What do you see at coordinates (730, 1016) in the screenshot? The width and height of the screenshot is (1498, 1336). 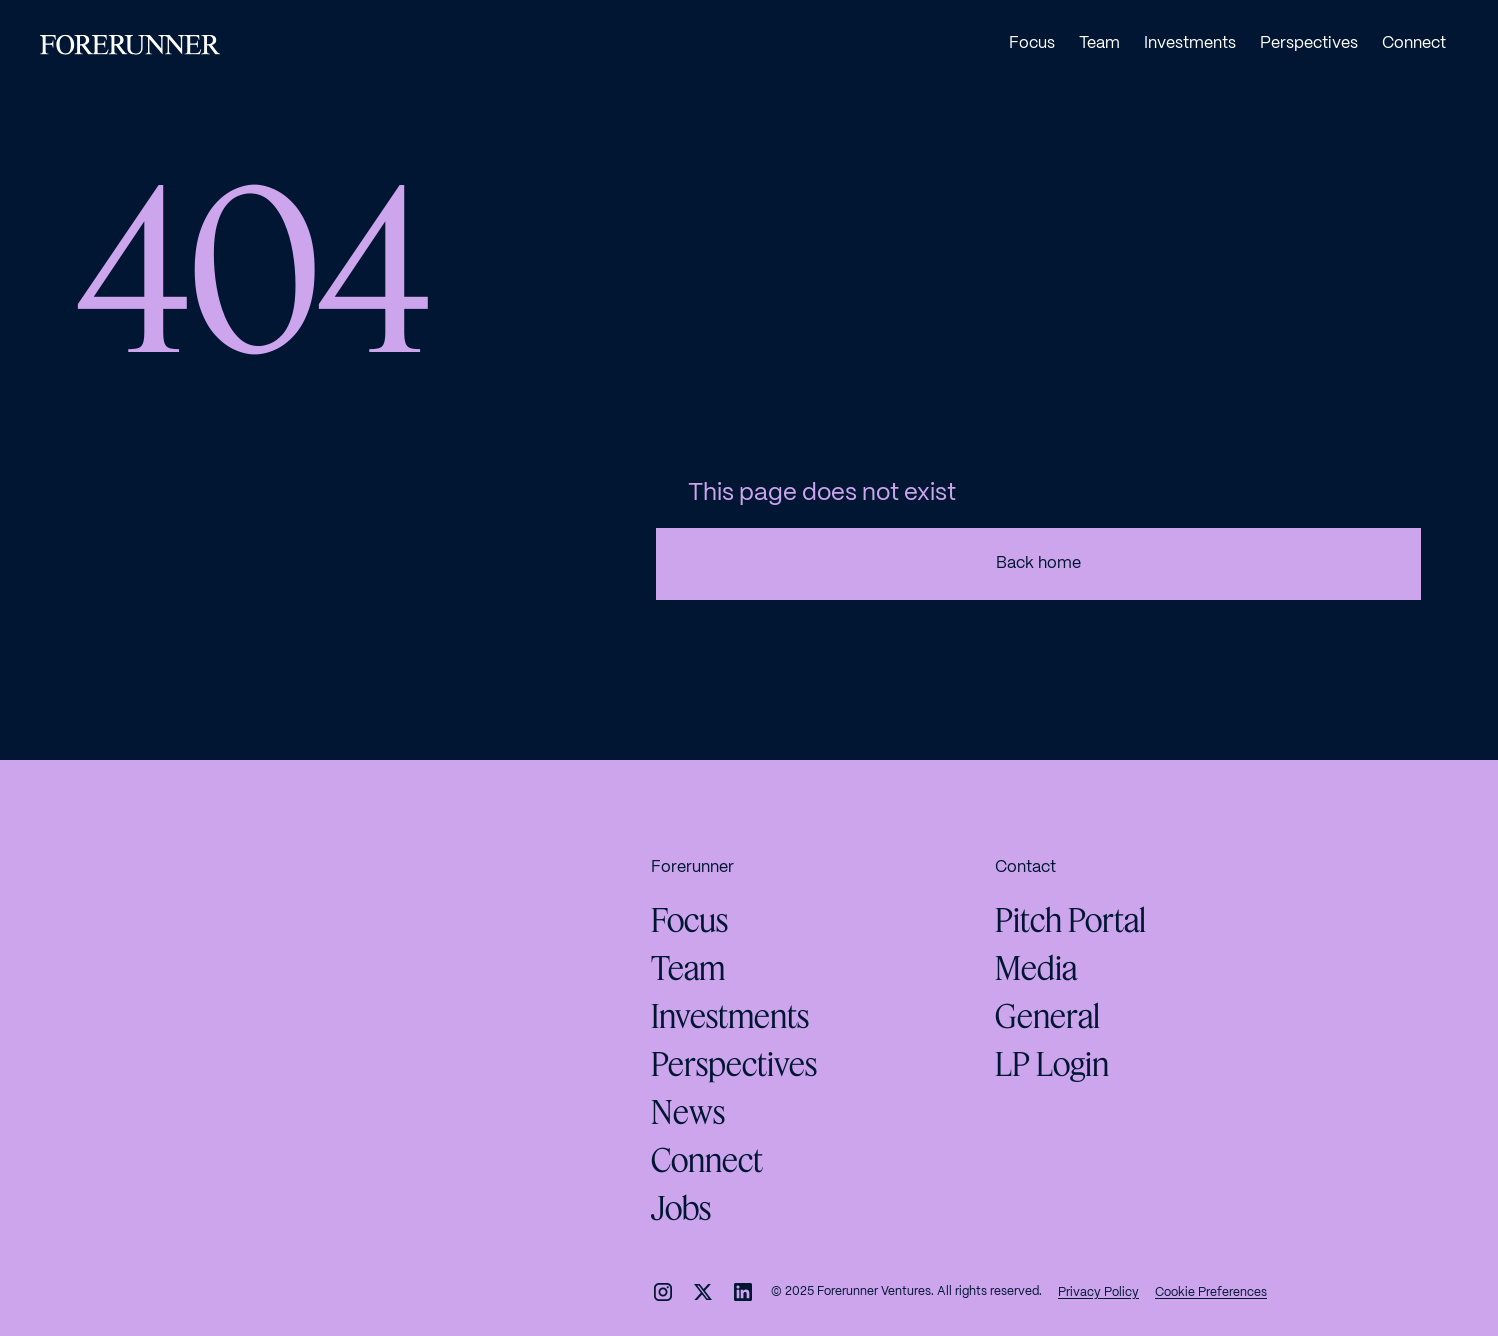 I see `Investments` at bounding box center [730, 1016].